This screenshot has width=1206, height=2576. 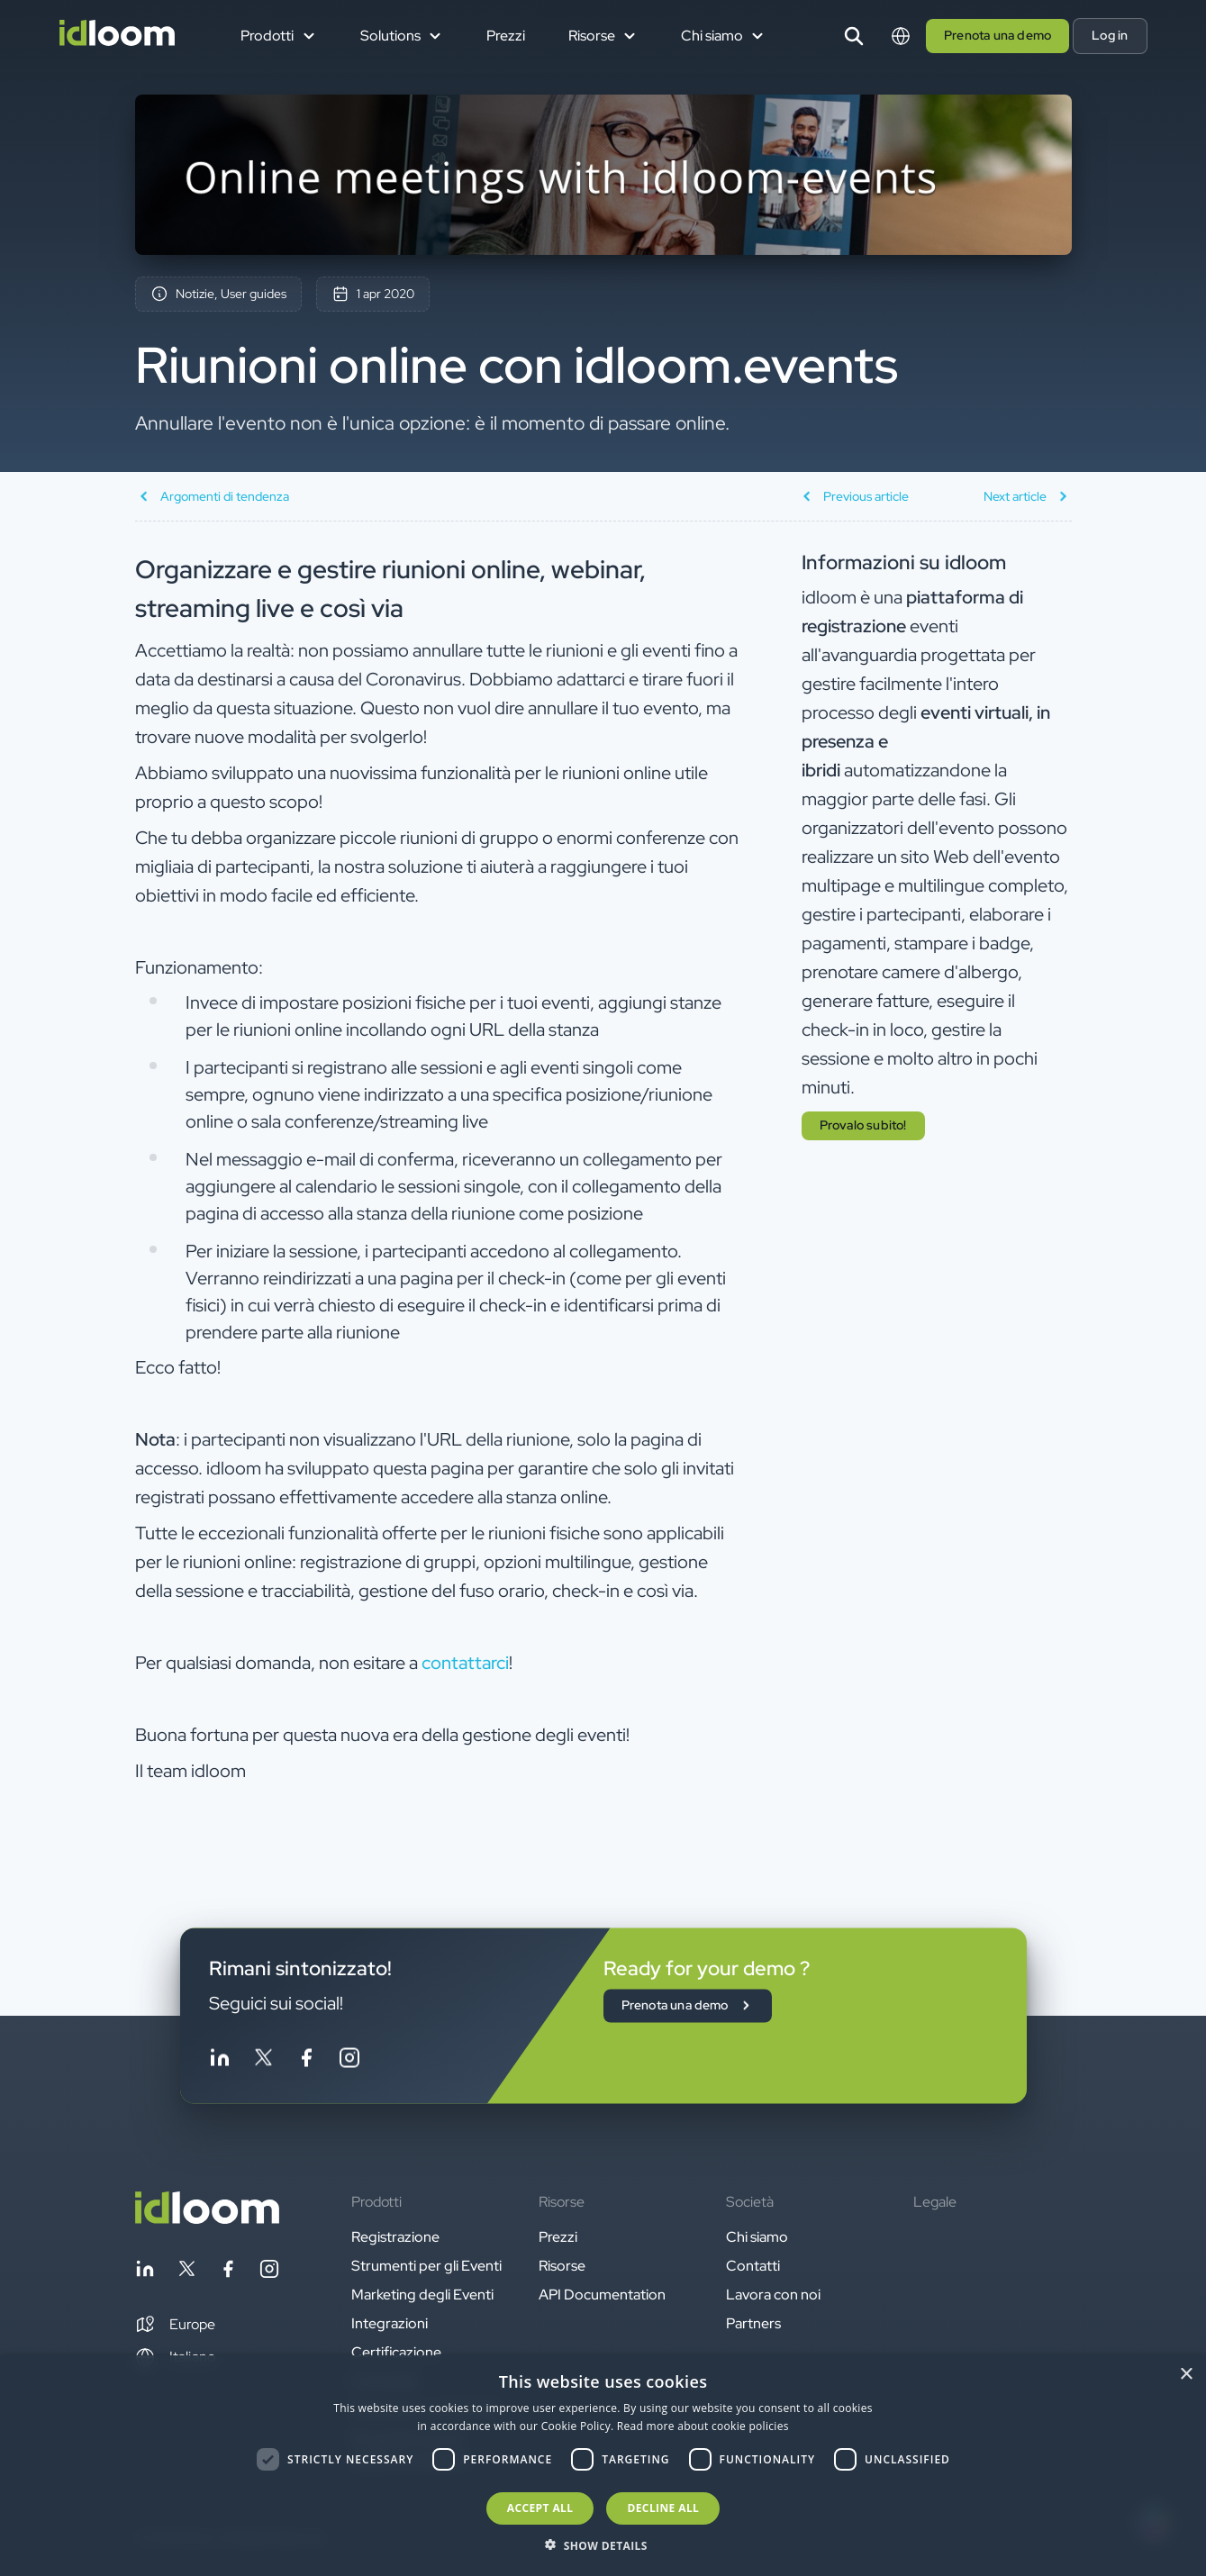 What do you see at coordinates (773, 2294) in the screenshot?
I see `Lavora con noi` at bounding box center [773, 2294].